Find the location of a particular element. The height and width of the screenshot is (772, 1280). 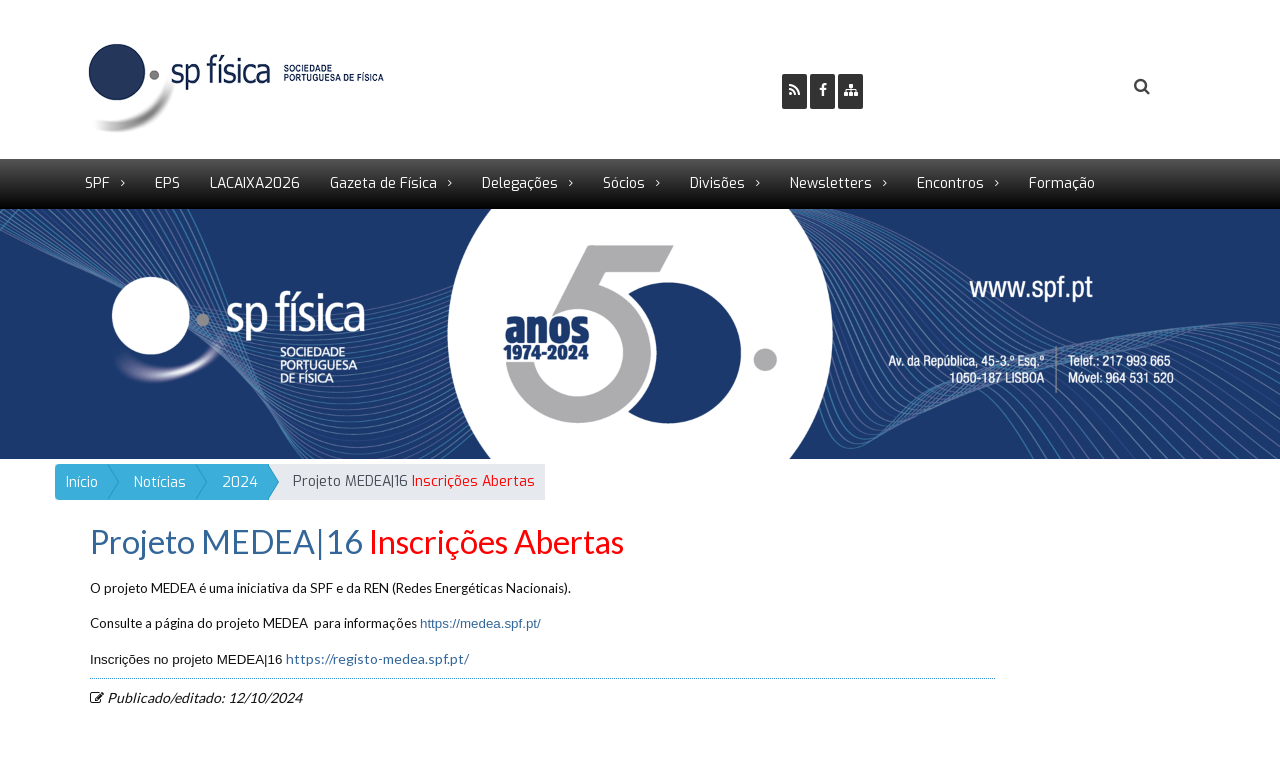

Sócios is located at coordinates (624, 183).